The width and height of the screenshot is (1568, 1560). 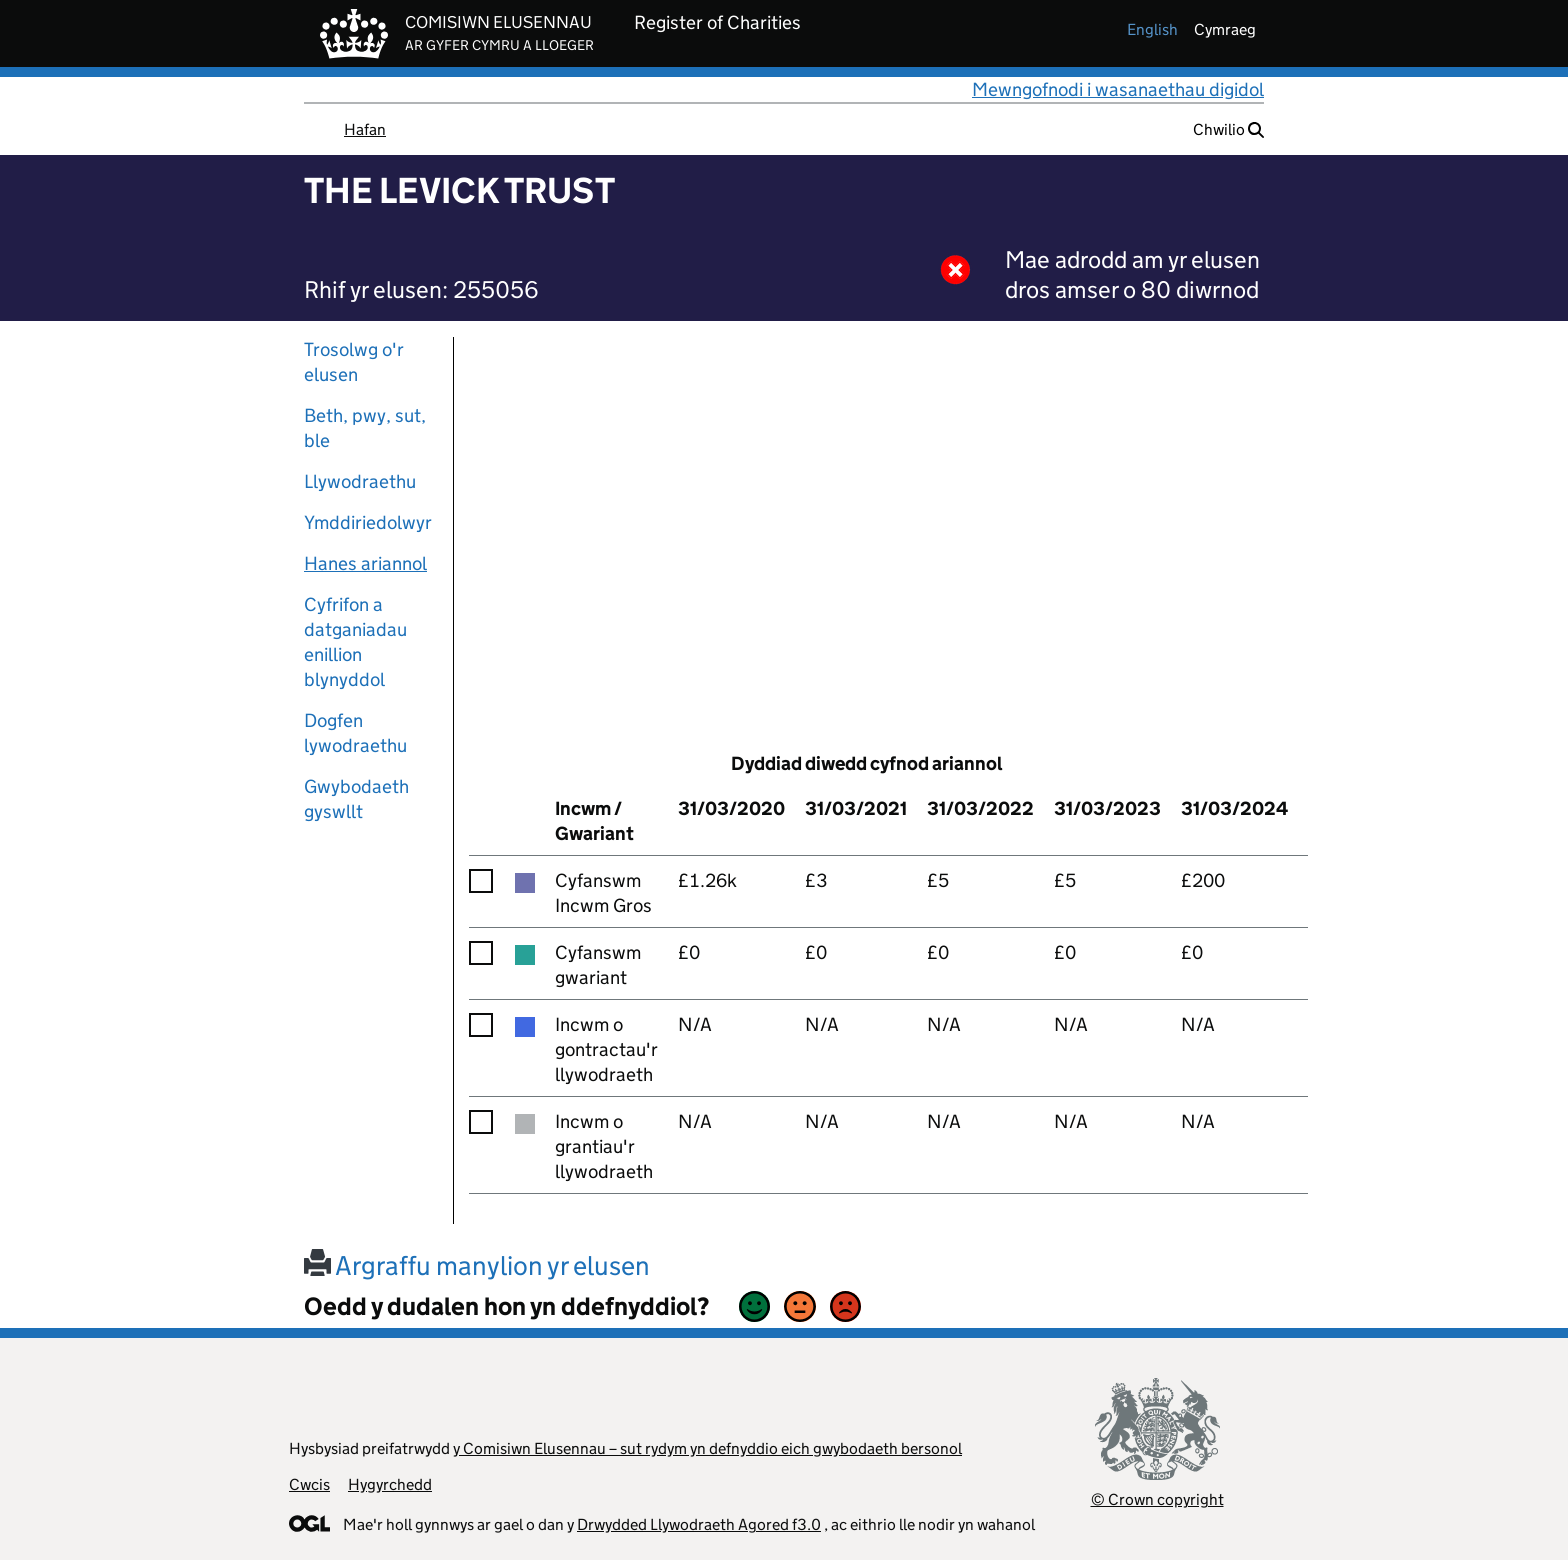 I want to click on Hanes ariannol, so click(x=365, y=563).